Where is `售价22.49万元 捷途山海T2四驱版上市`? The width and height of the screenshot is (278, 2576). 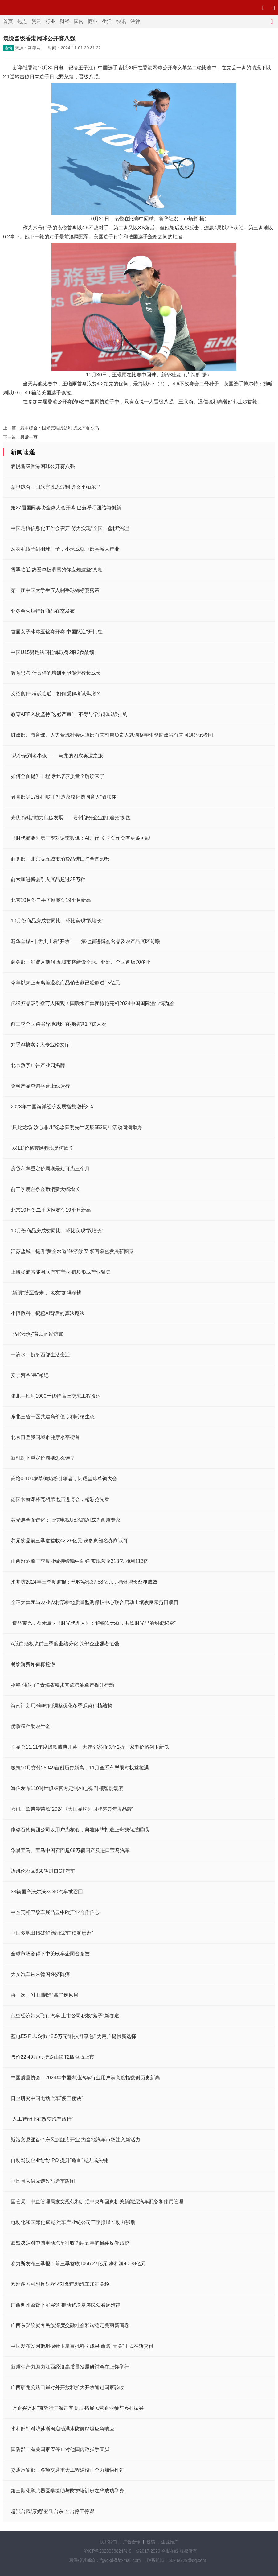
售价22.49万元 捷途山海T2四驱版上市 is located at coordinates (52, 2057).